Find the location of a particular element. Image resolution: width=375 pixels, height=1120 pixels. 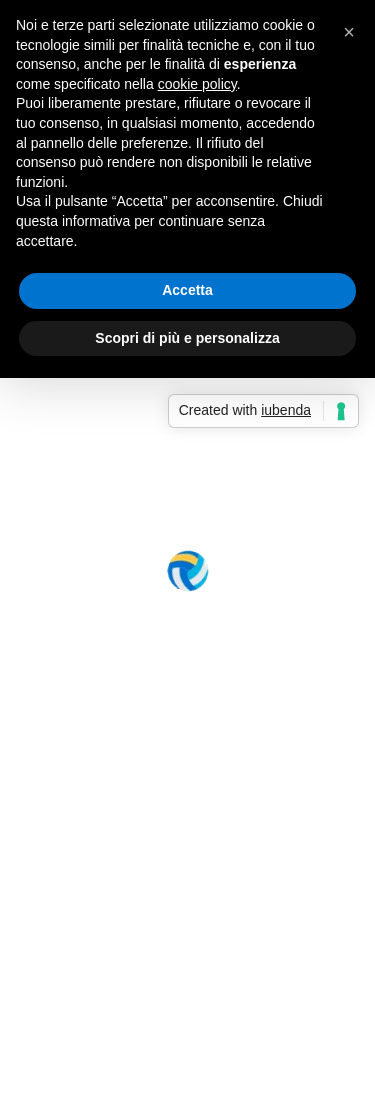

Scopri di più e personalizza [button] is located at coordinates (187, 338).